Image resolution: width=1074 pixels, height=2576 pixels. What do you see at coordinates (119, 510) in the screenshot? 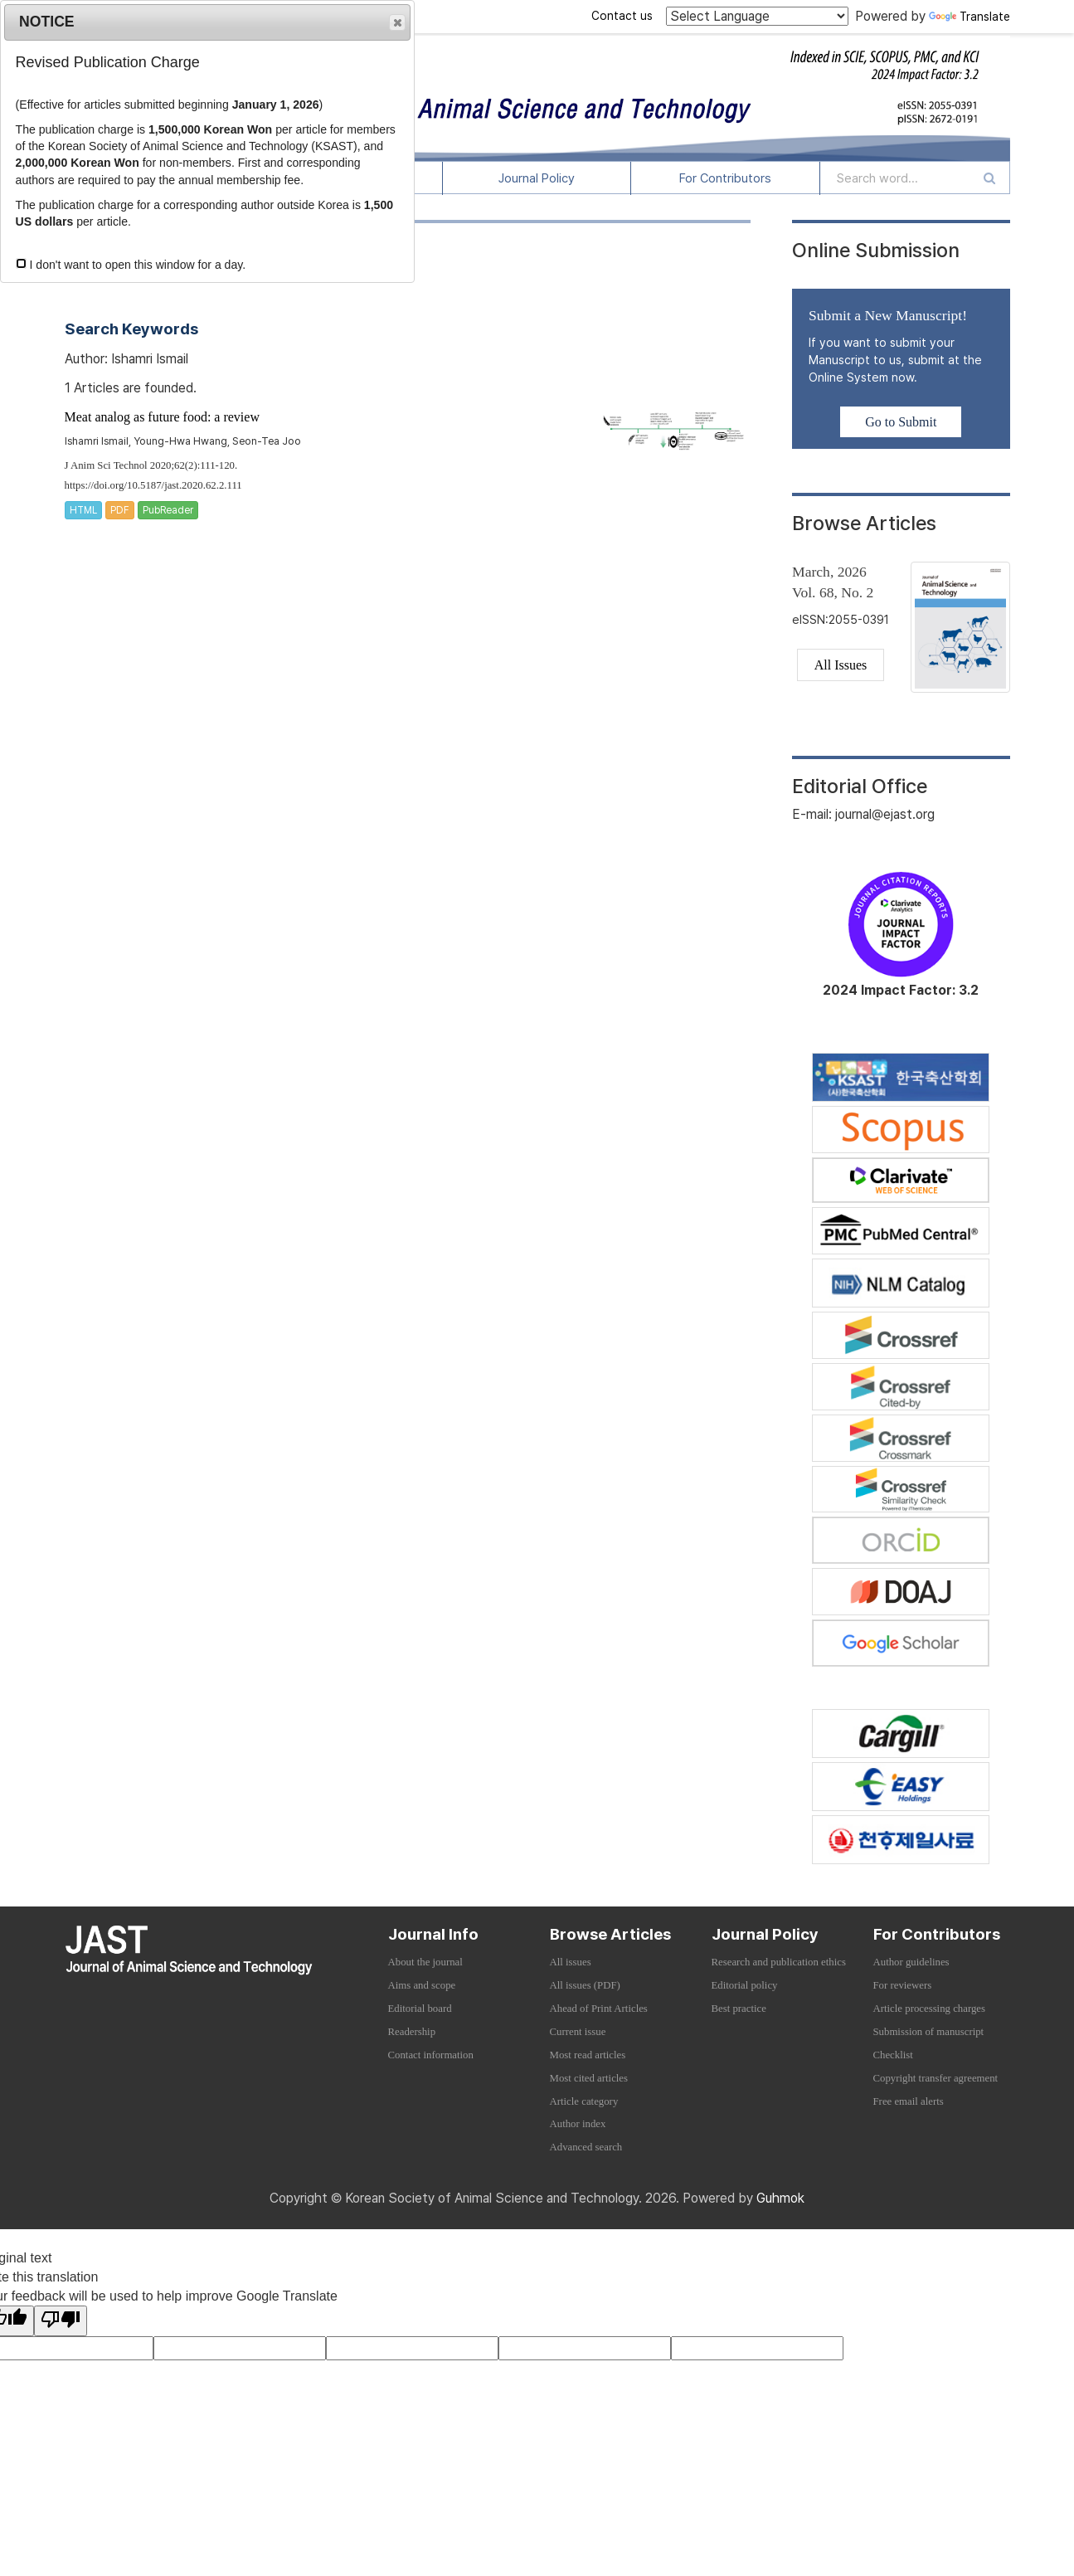
I see `PDF` at bounding box center [119, 510].